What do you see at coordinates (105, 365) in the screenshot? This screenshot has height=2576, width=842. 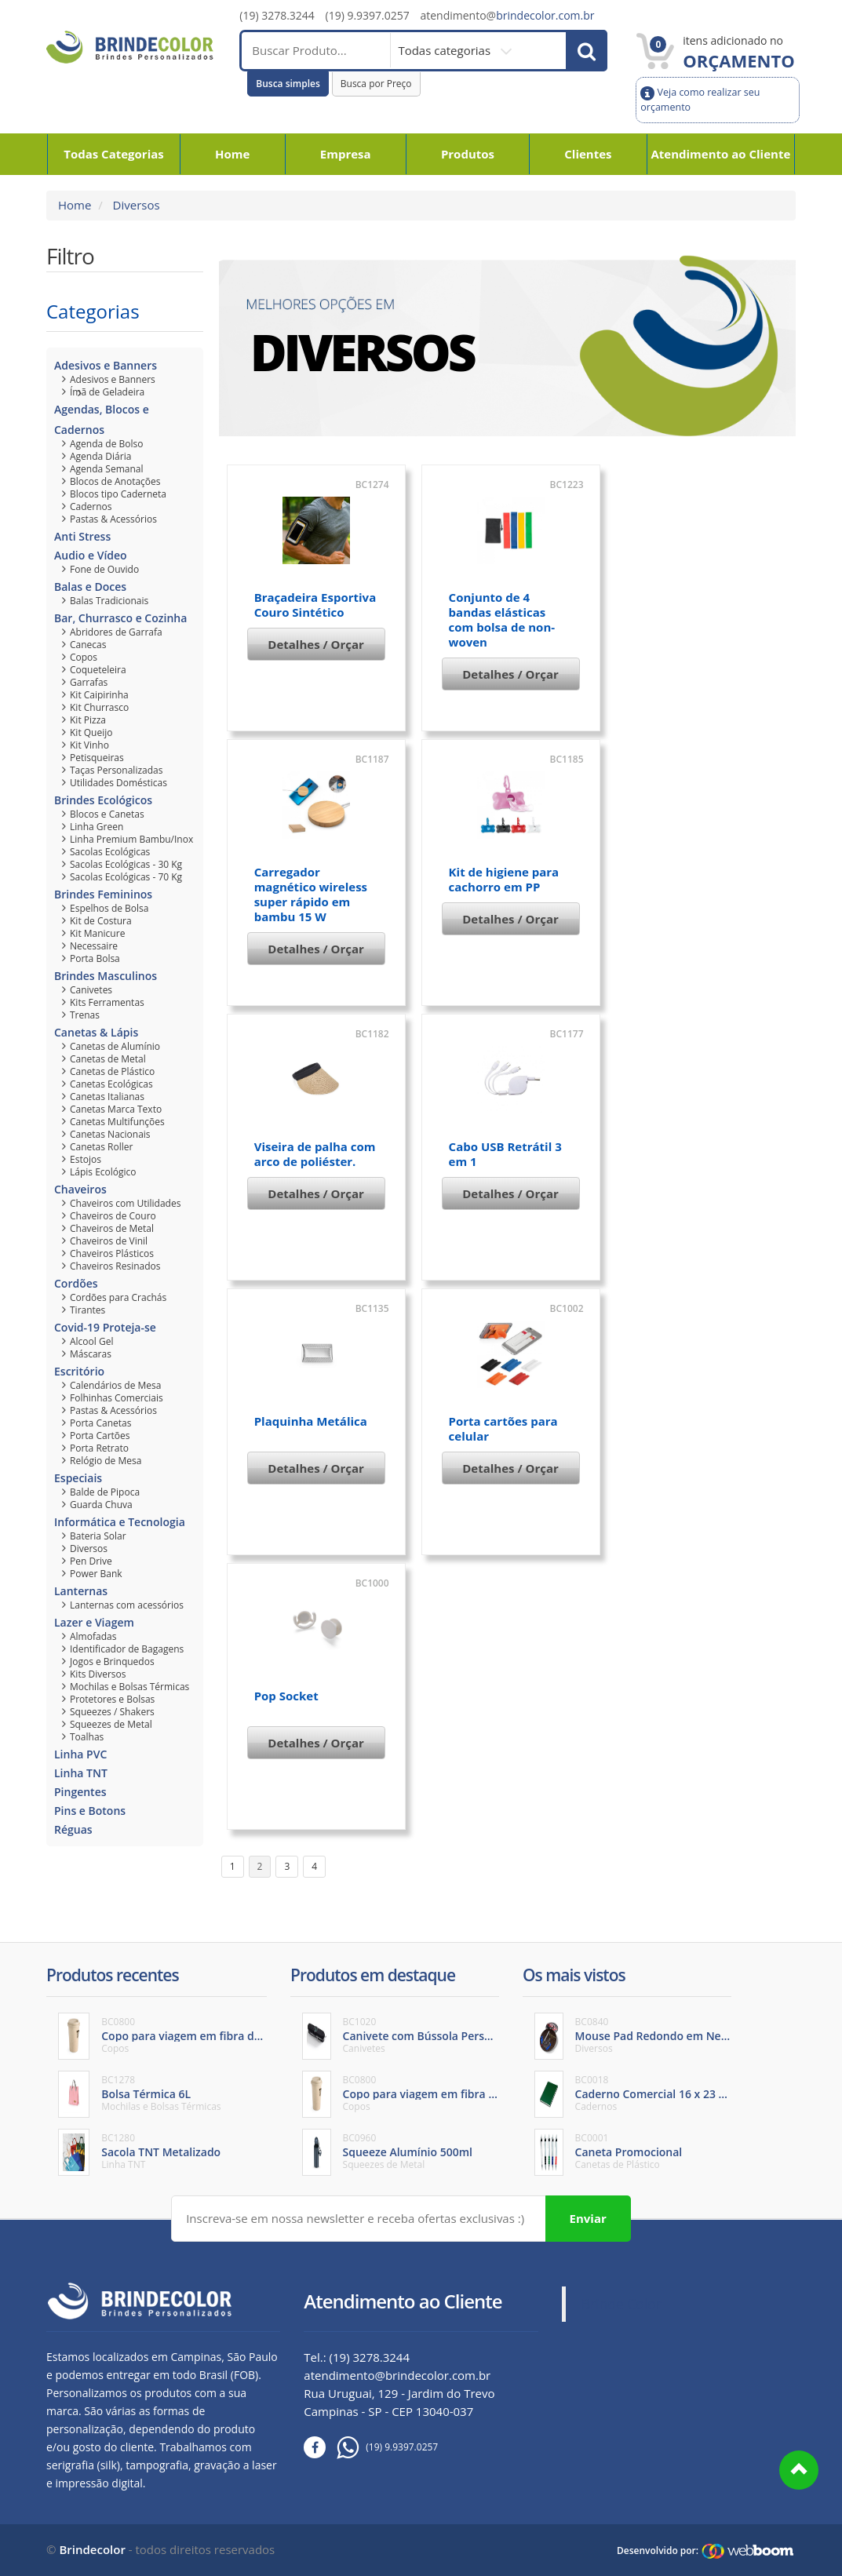 I see `Adesivos e Banners` at bounding box center [105, 365].